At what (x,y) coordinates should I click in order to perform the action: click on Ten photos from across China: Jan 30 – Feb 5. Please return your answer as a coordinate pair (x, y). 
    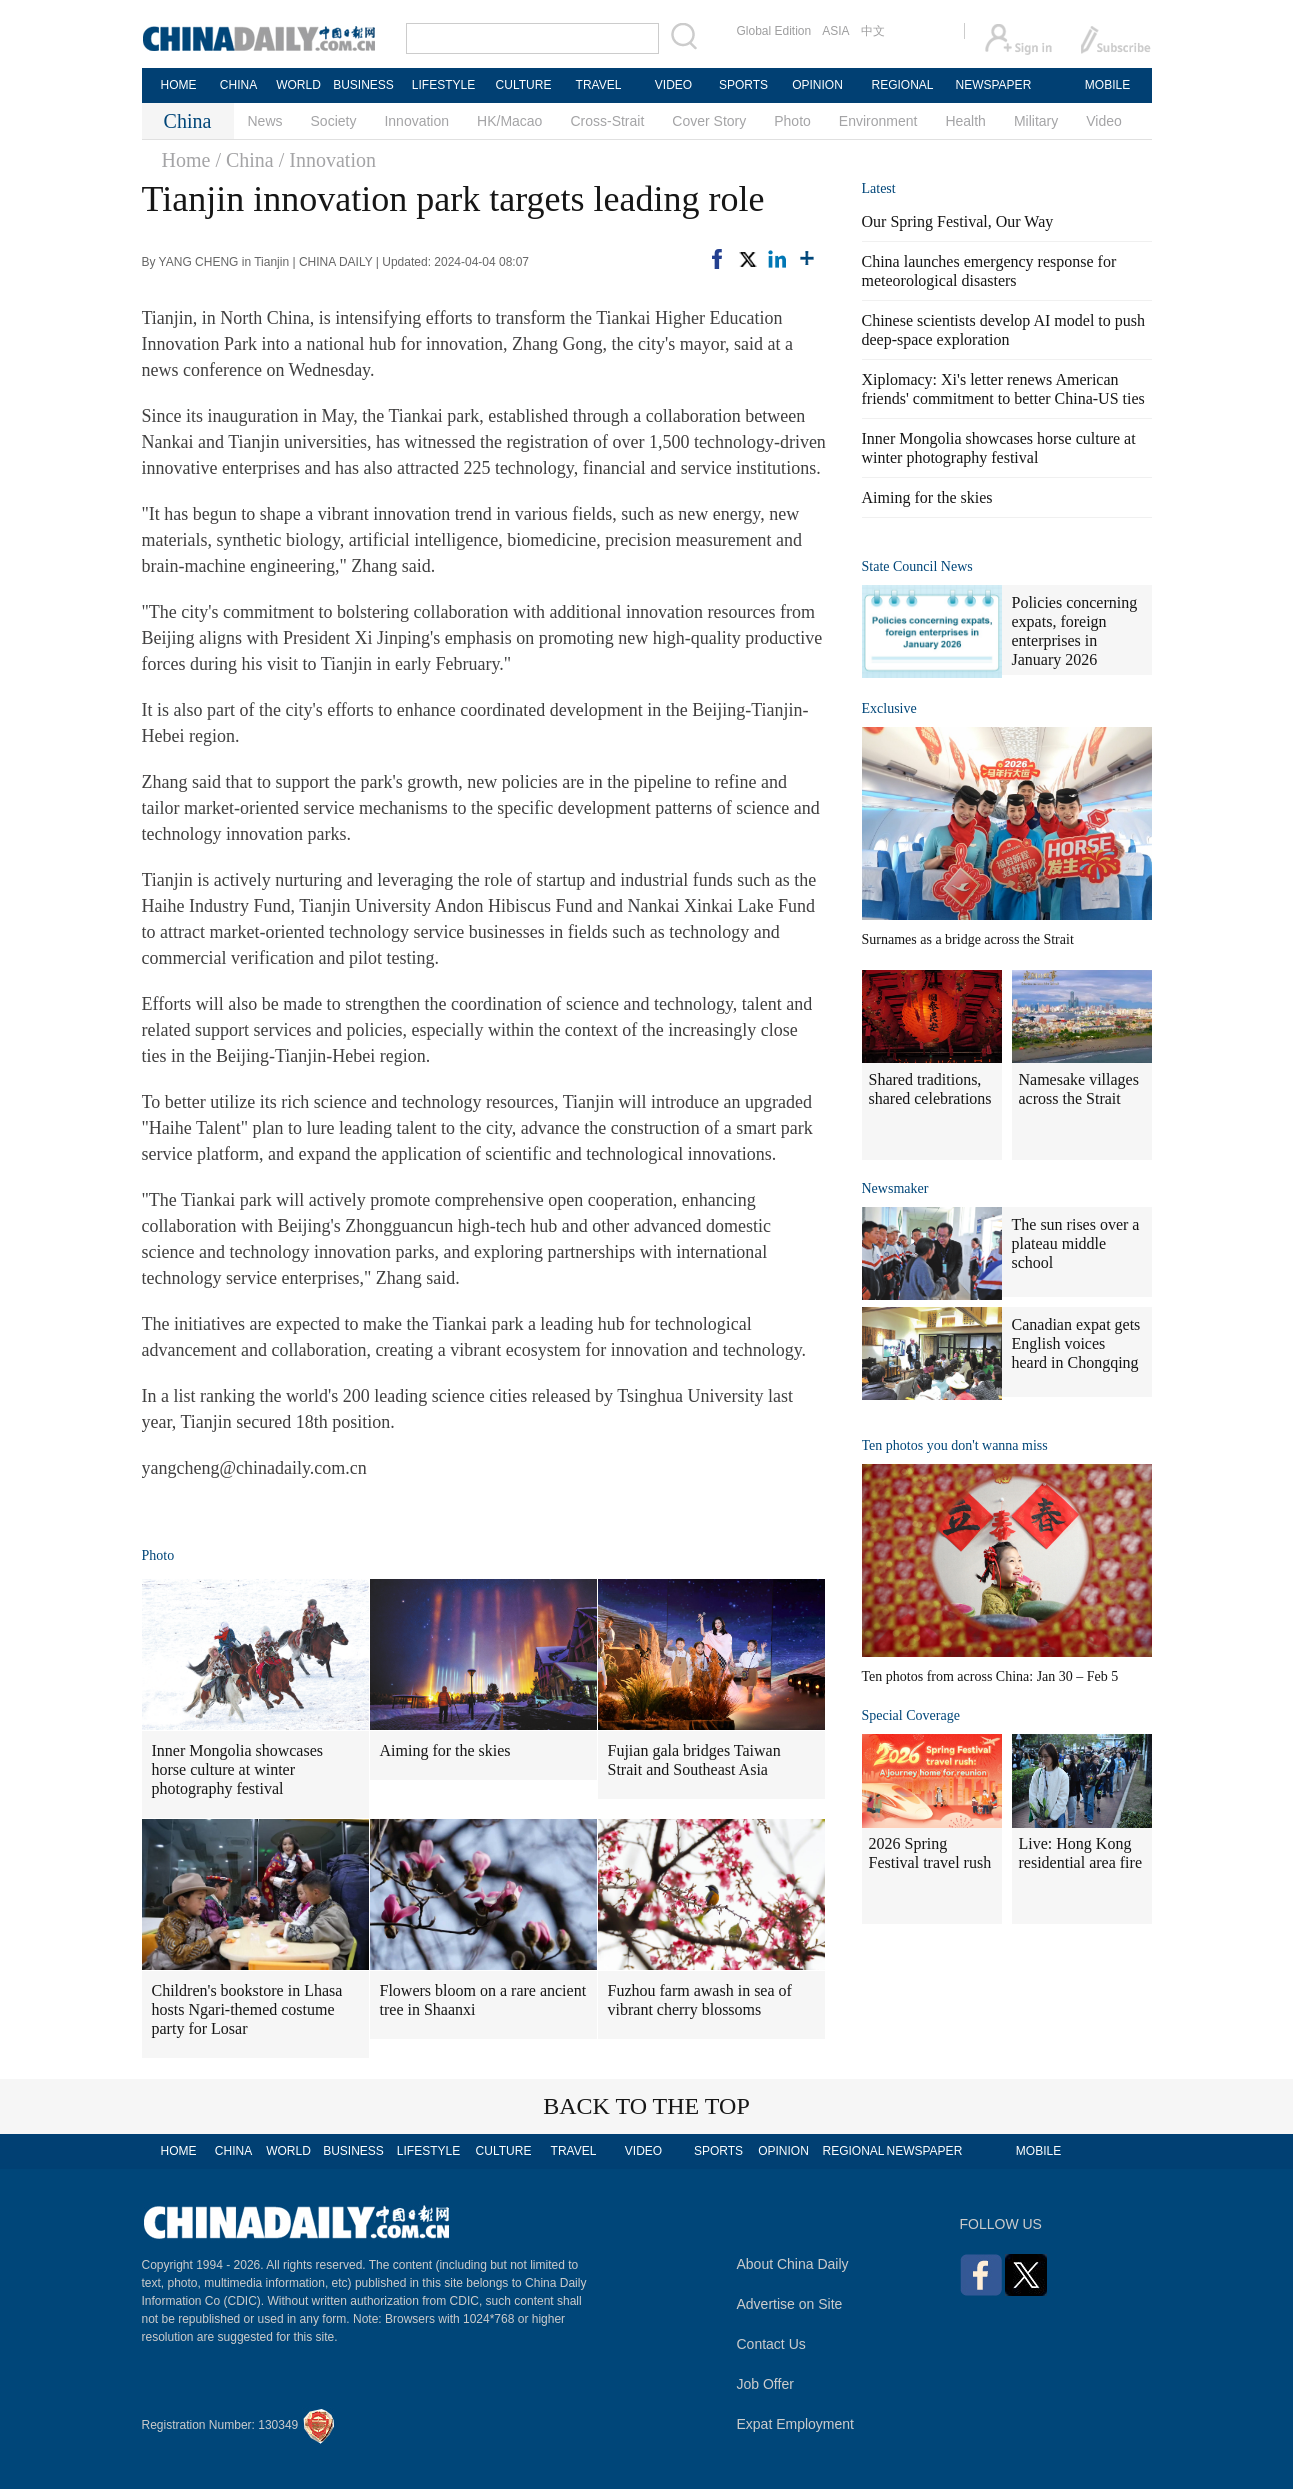
    Looking at the image, I should click on (990, 1676).